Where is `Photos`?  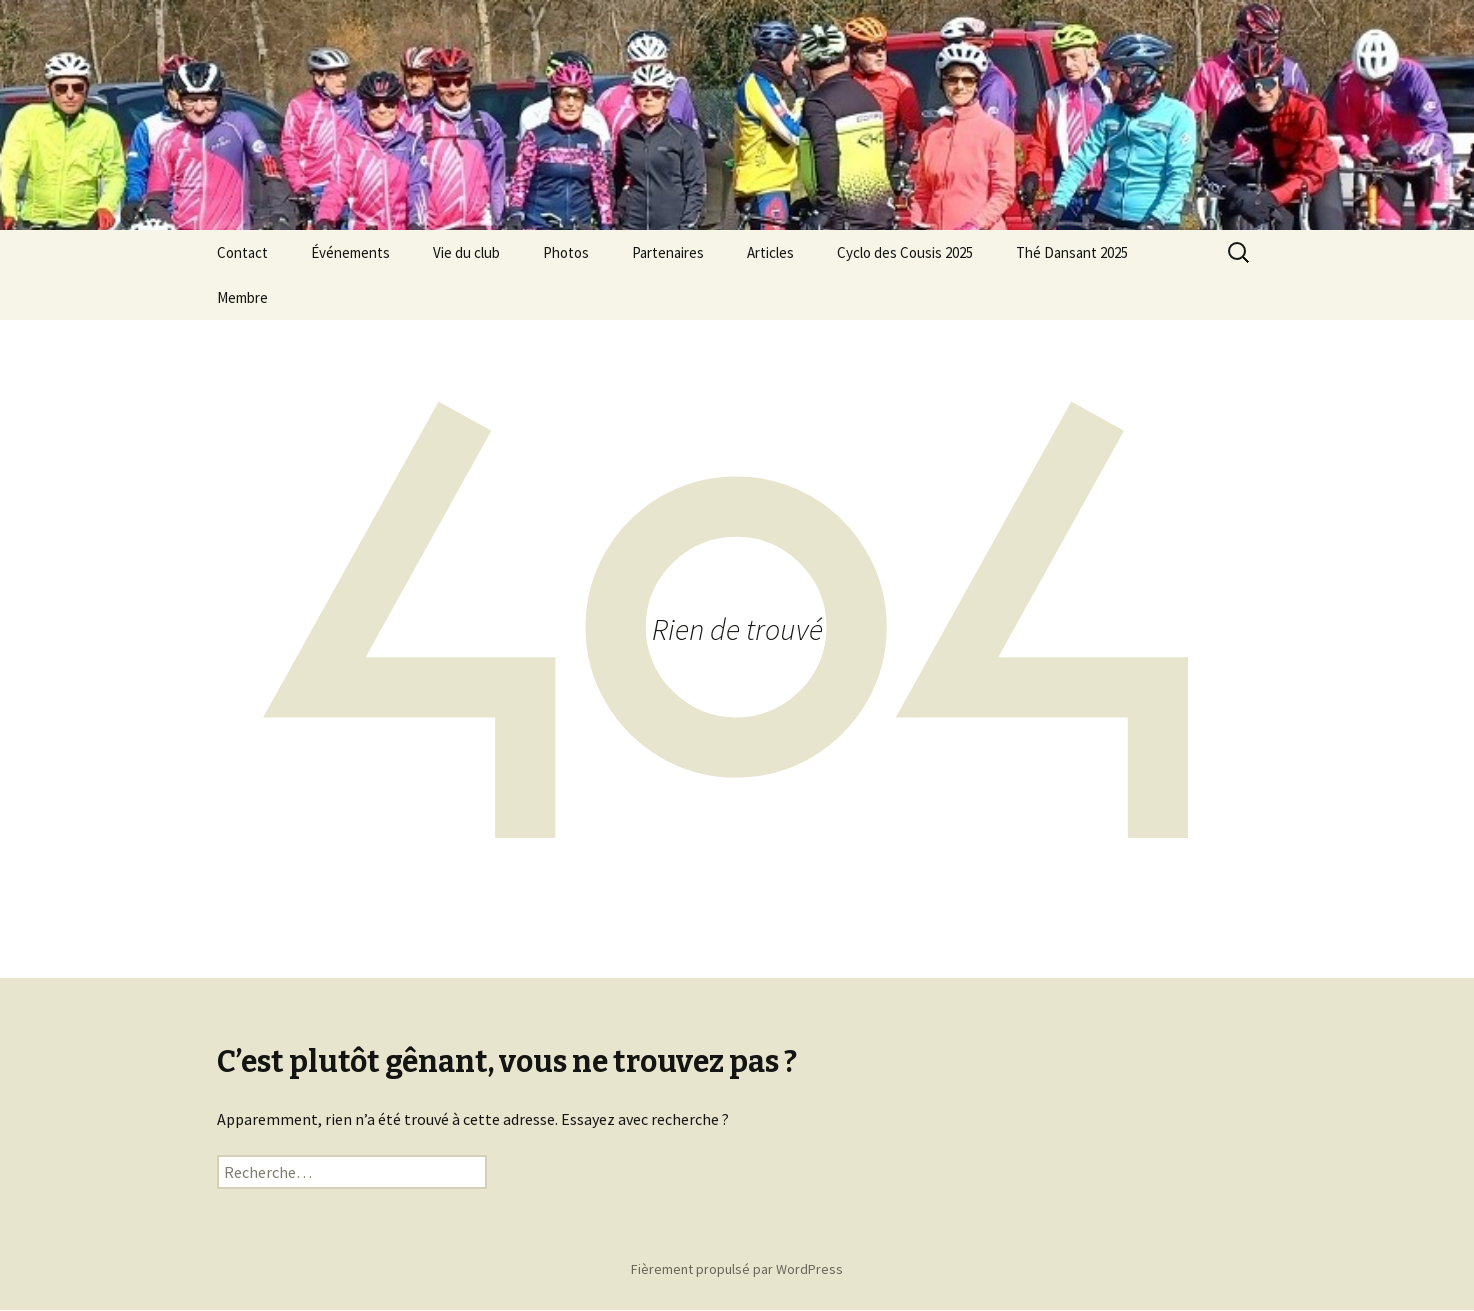
Photos is located at coordinates (566, 252).